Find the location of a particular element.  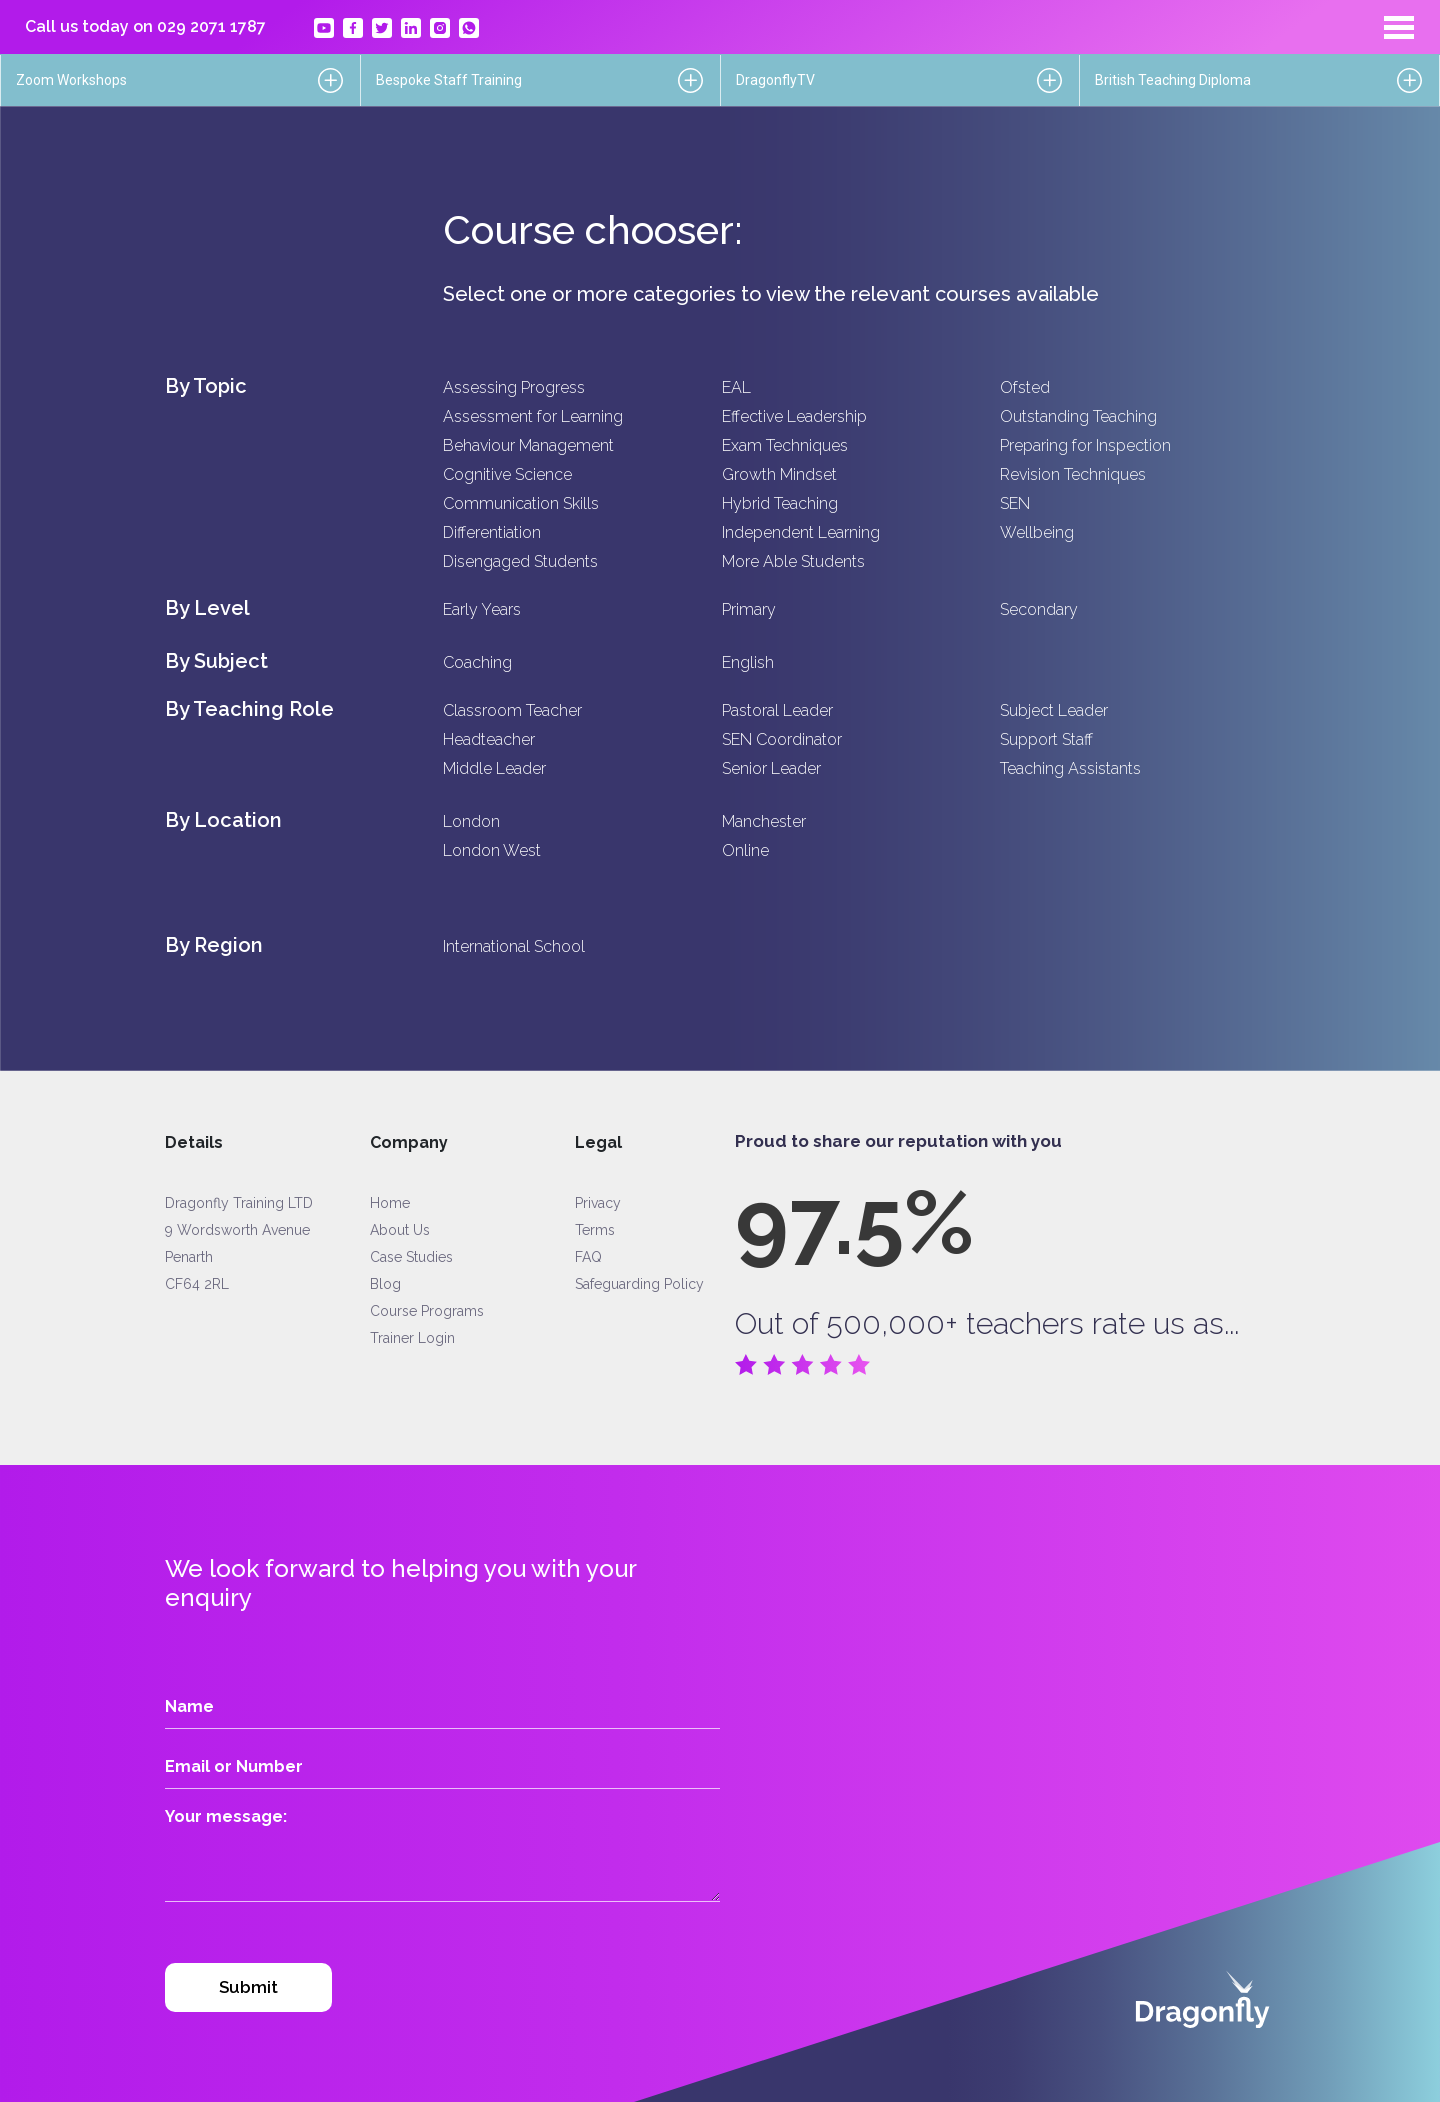

Cognitive Science is located at coordinates (507, 474).